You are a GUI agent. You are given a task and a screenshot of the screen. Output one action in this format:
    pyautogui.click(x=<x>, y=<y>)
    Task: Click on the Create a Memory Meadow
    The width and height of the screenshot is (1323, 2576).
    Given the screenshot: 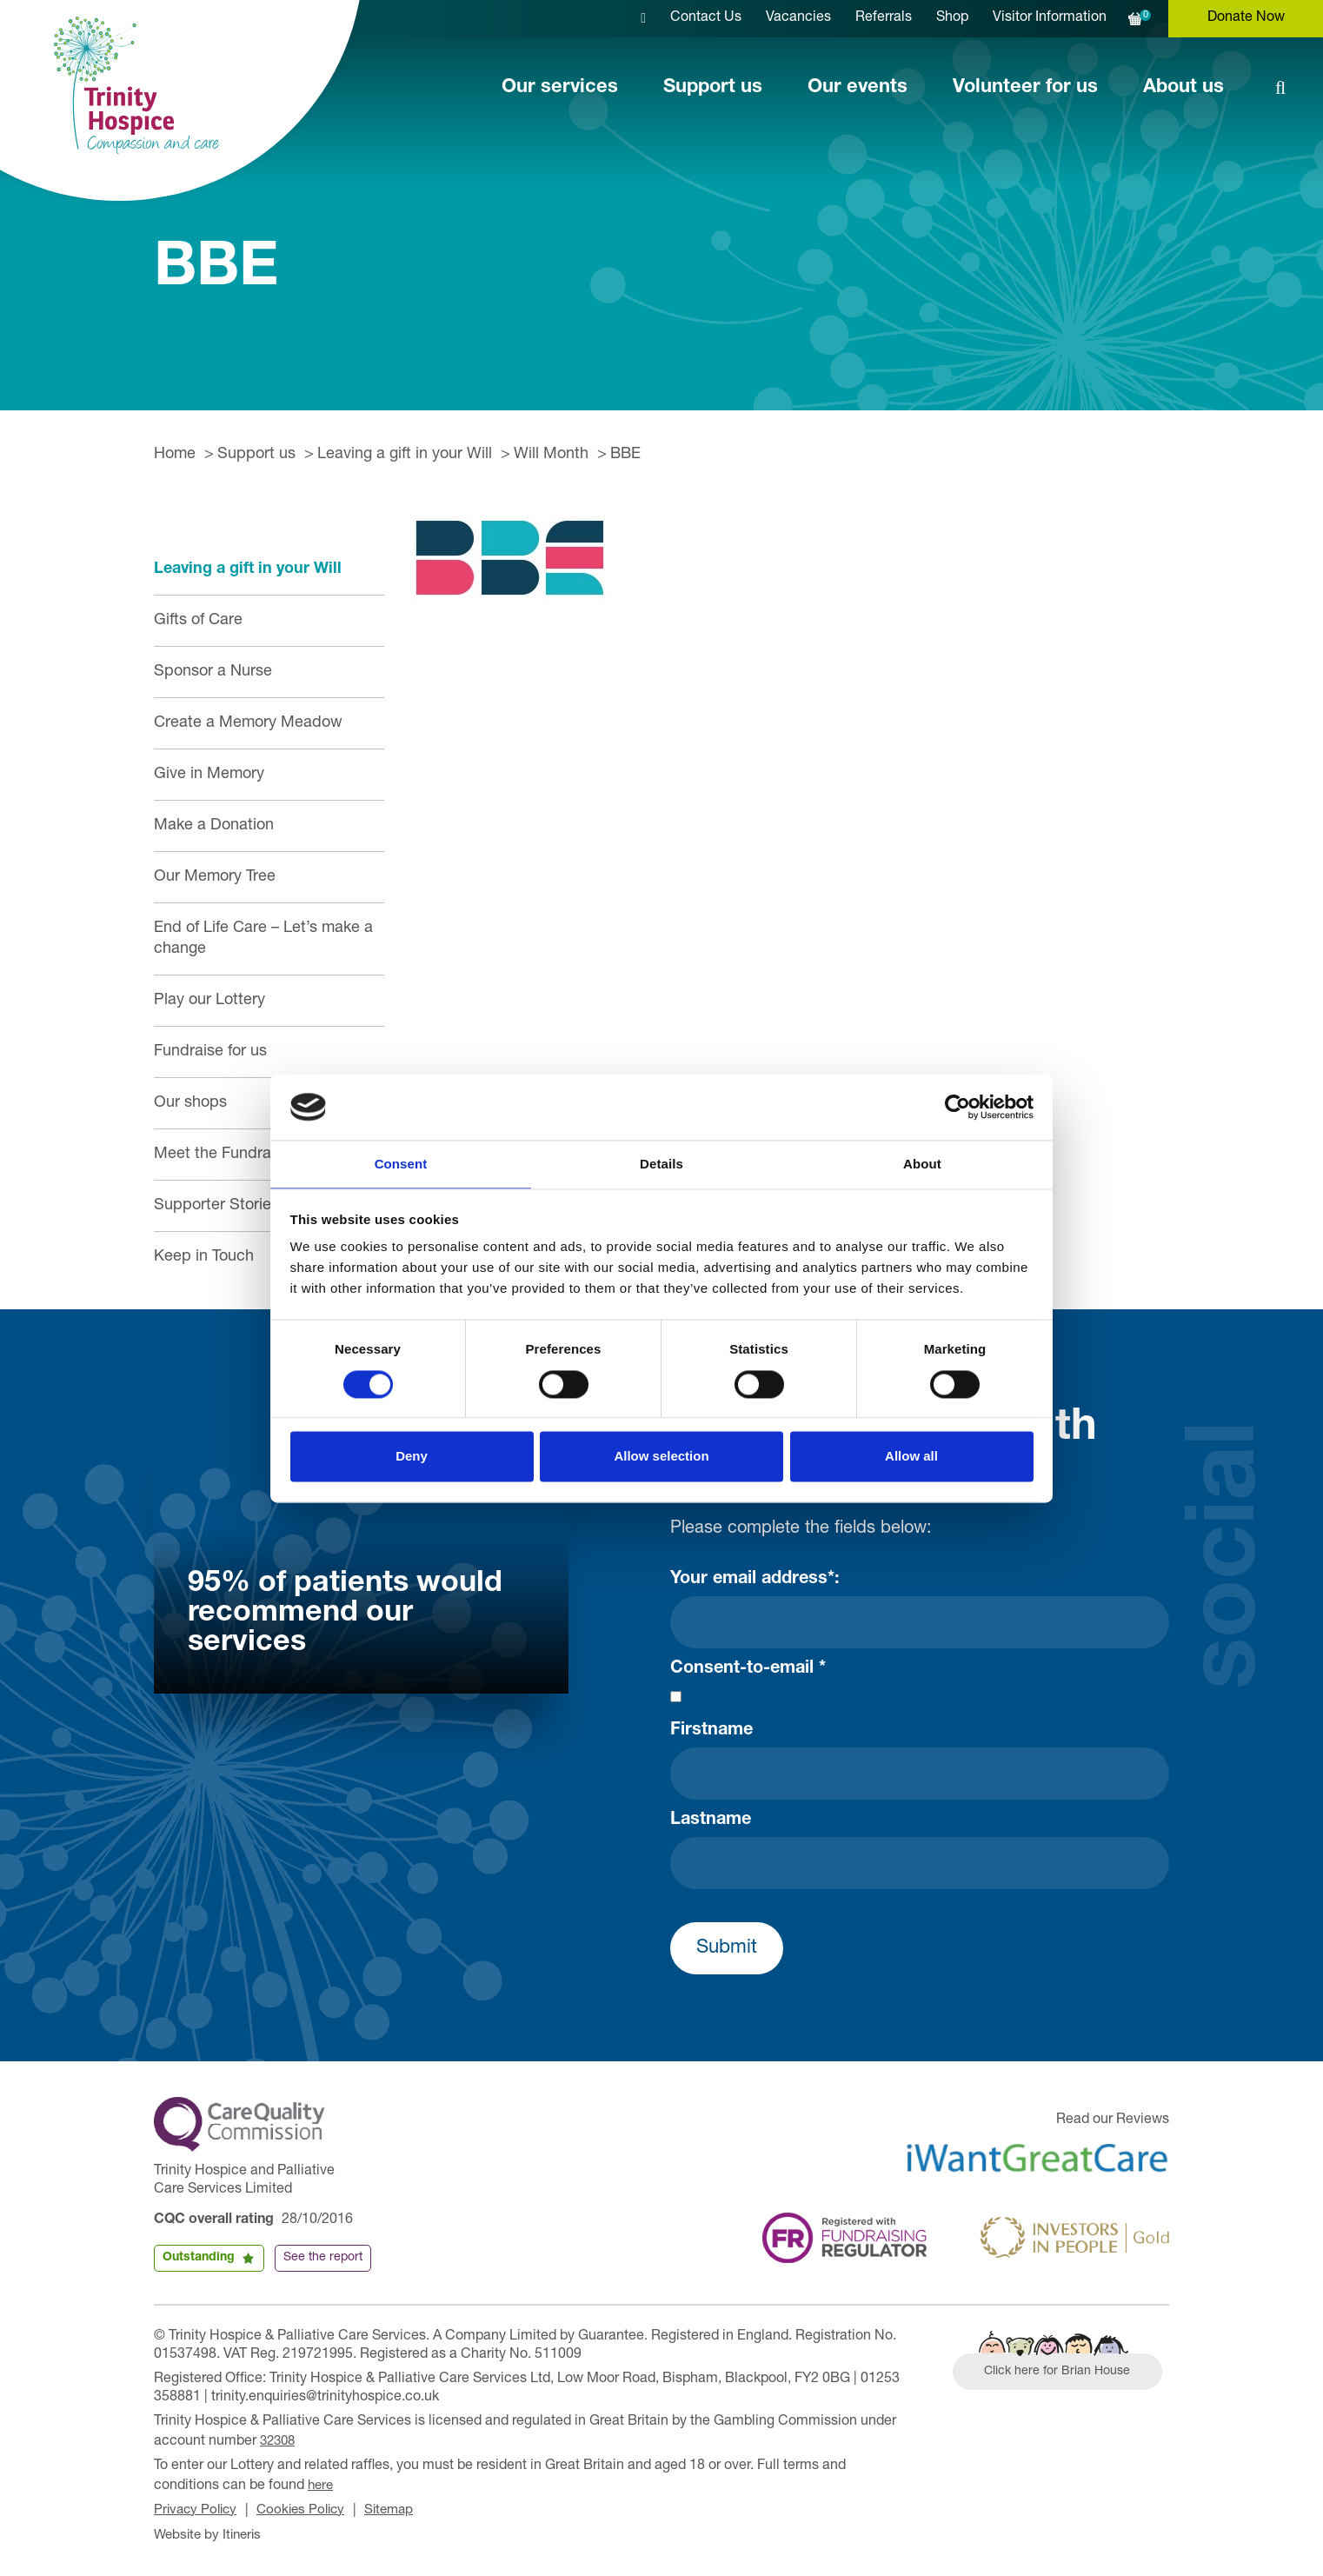 What is the action you would take?
    pyautogui.click(x=248, y=723)
    